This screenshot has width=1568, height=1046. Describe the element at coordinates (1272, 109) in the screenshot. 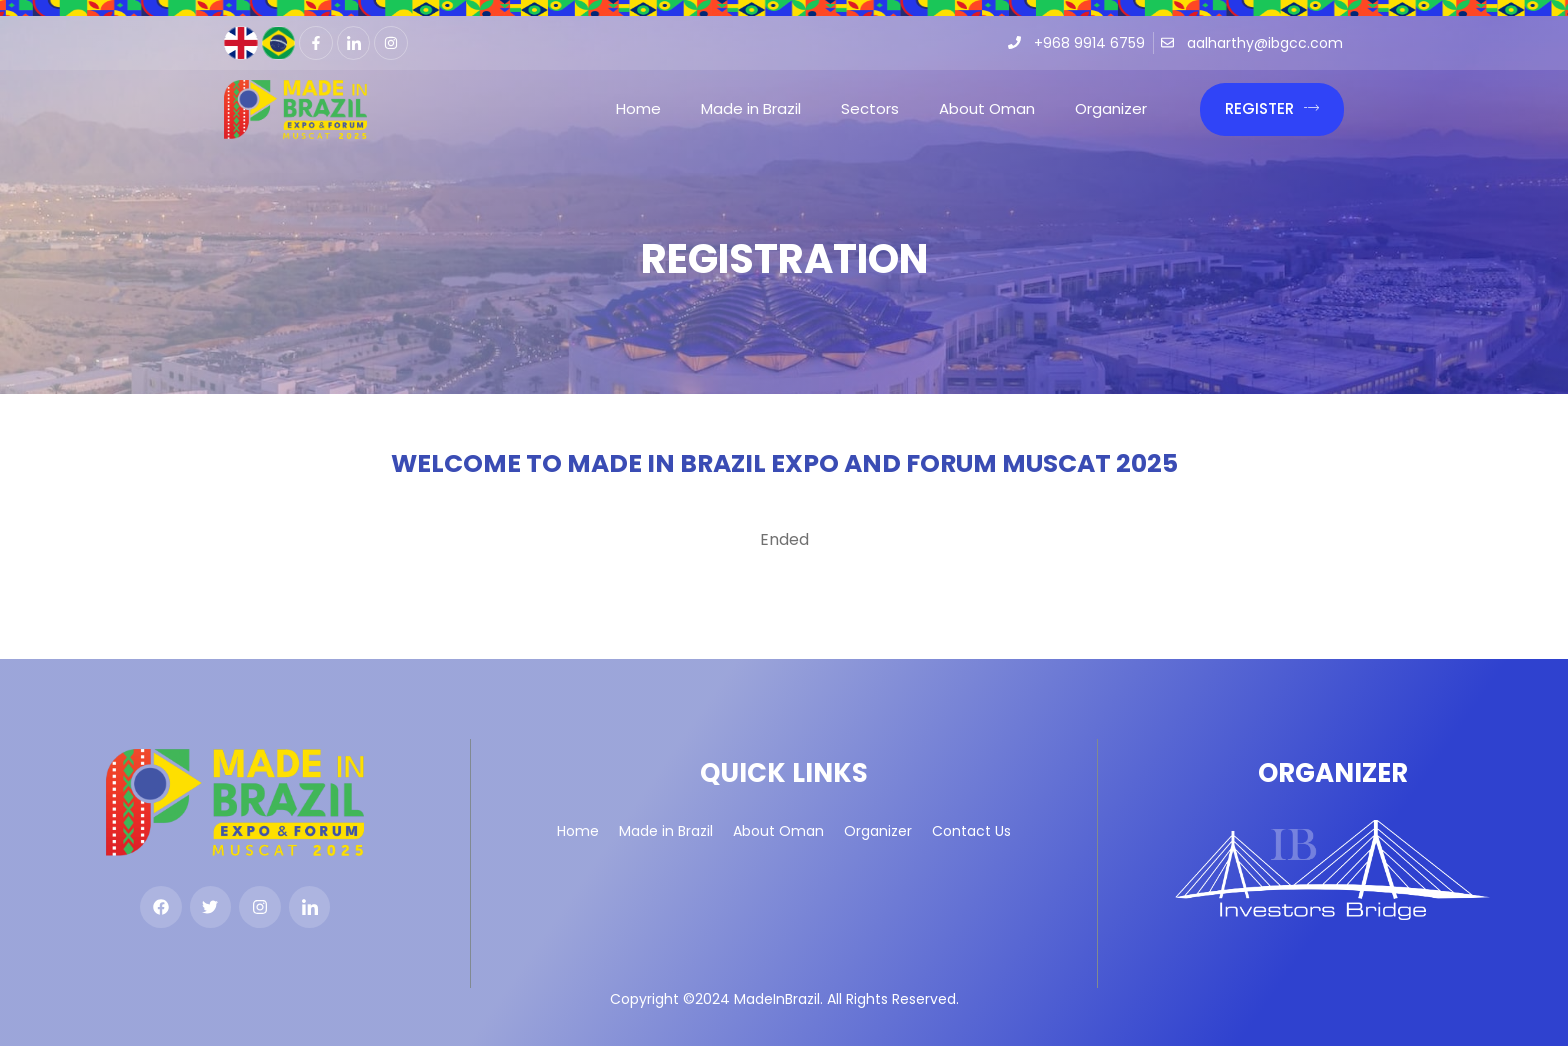

I see `[button]` at that location.